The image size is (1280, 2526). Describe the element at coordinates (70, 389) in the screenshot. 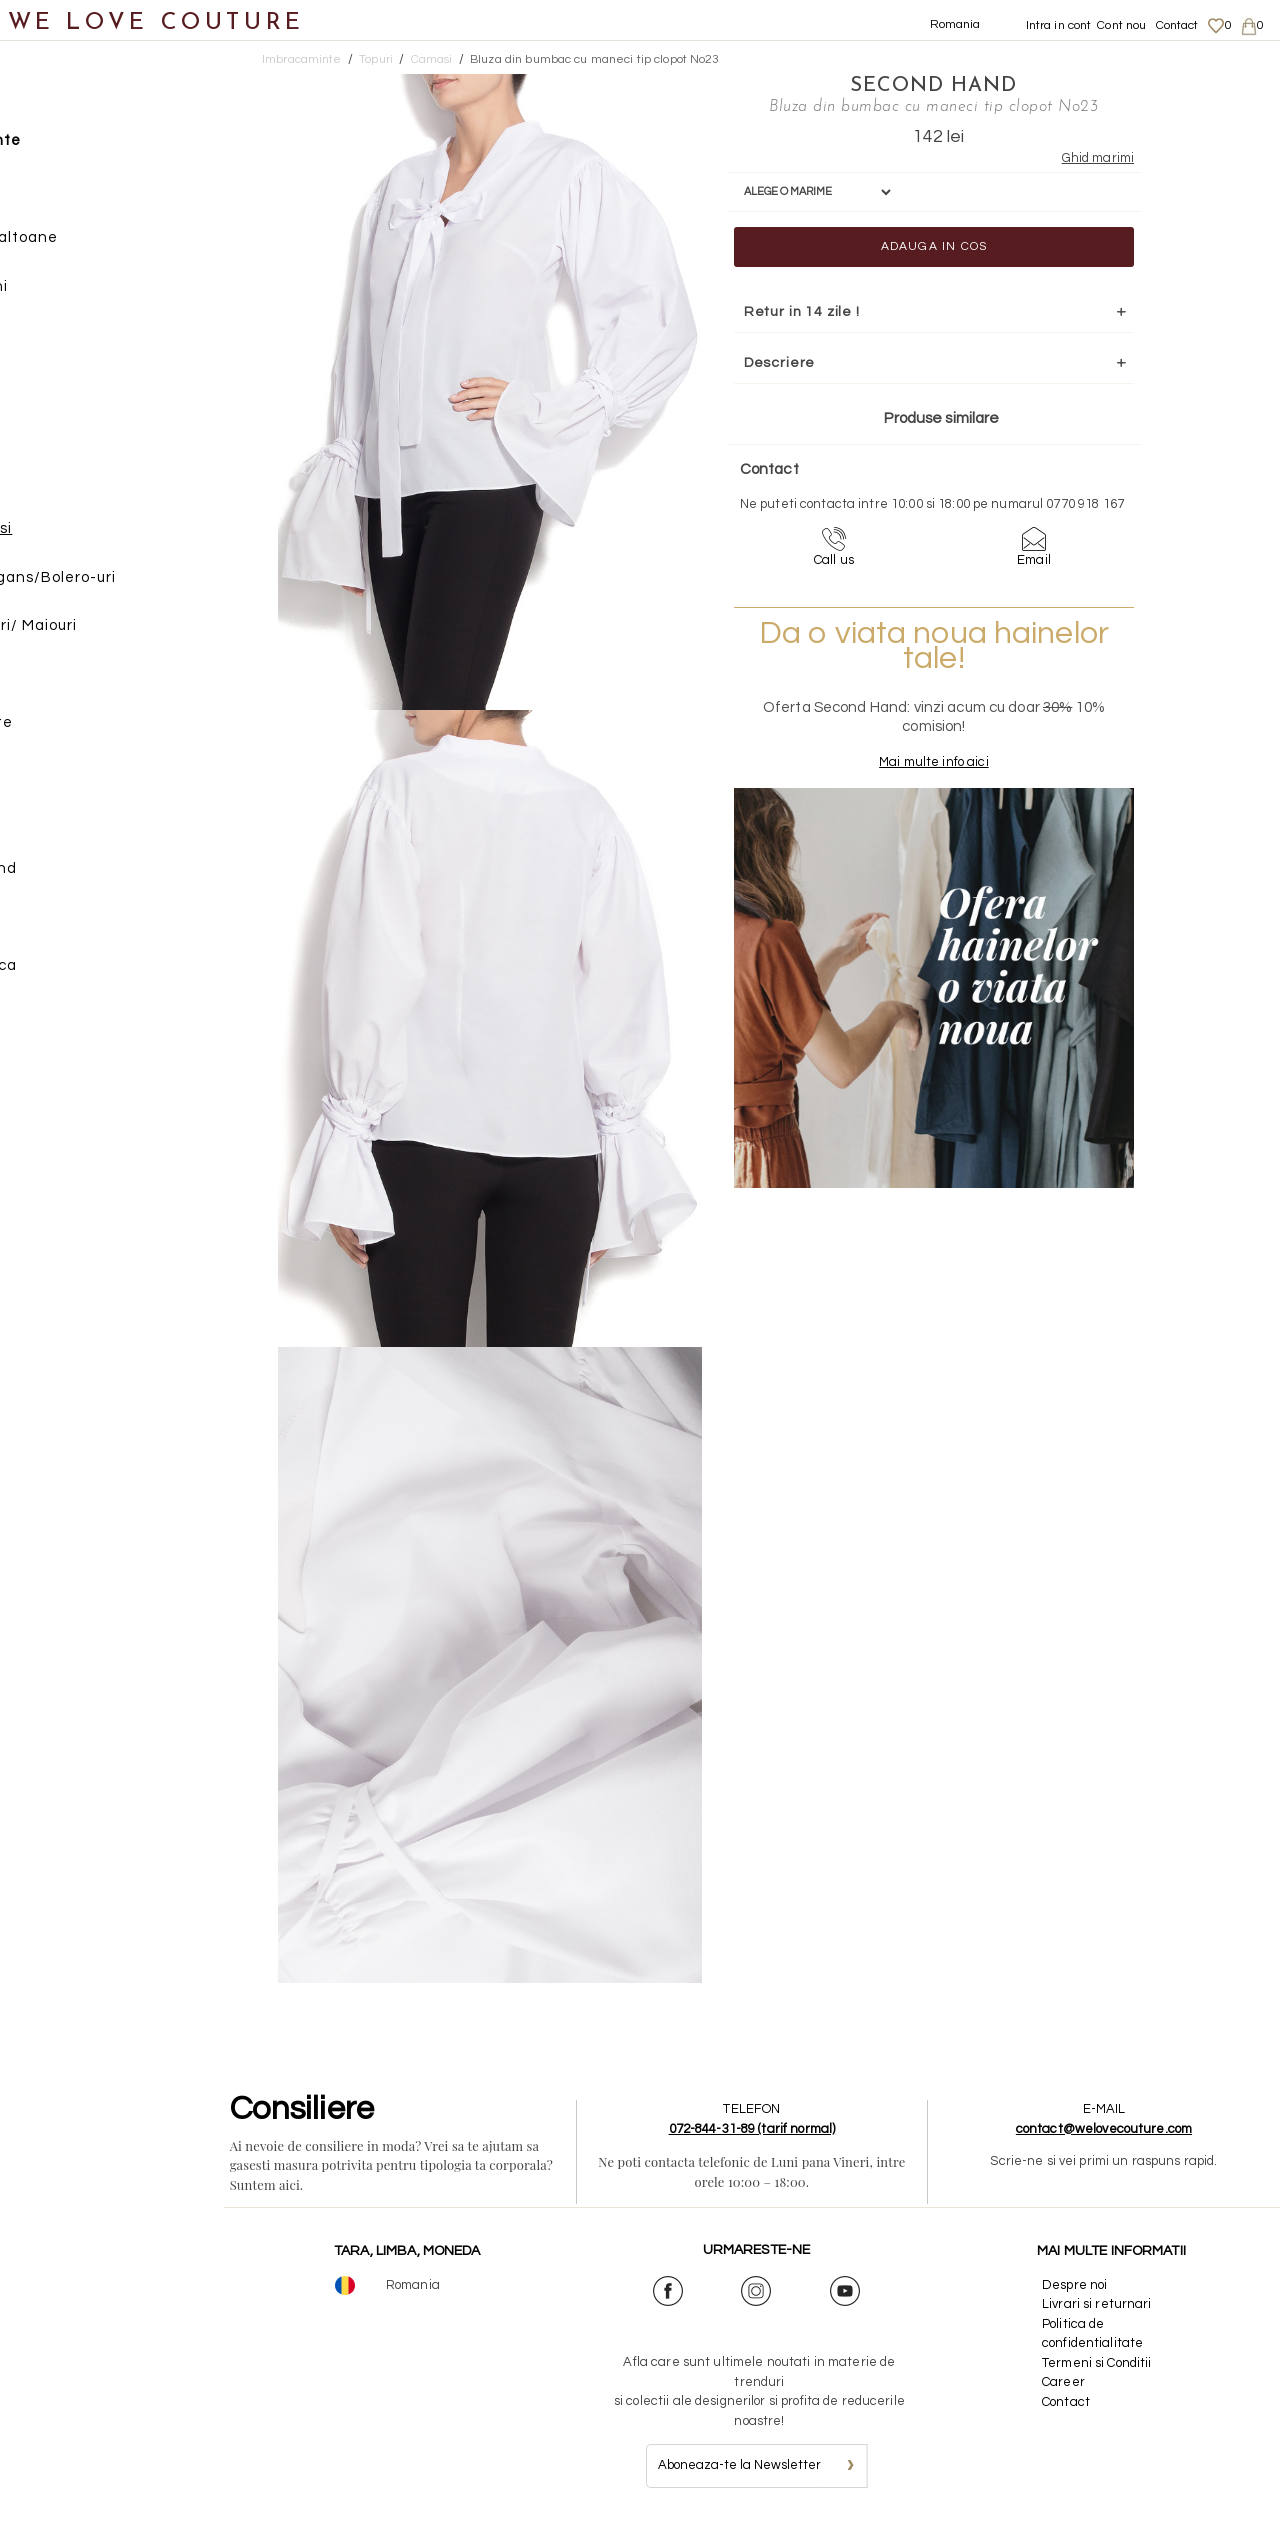

I see `Sacouri` at that location.